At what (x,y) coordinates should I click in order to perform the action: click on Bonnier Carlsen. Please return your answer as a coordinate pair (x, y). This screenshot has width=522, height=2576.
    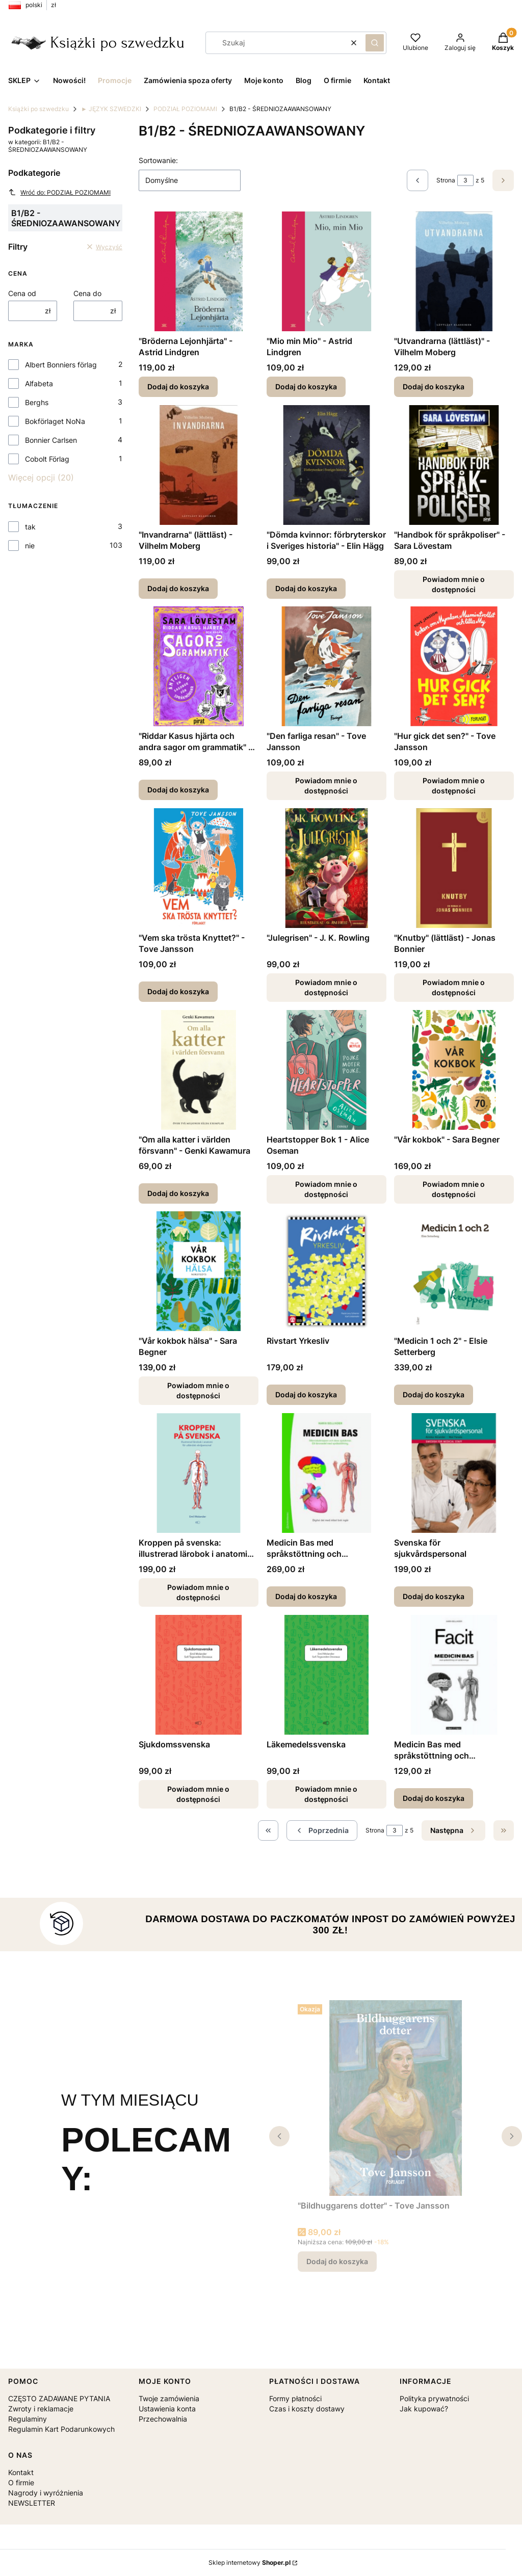
    Looking at the image, I should click on (51, 440).